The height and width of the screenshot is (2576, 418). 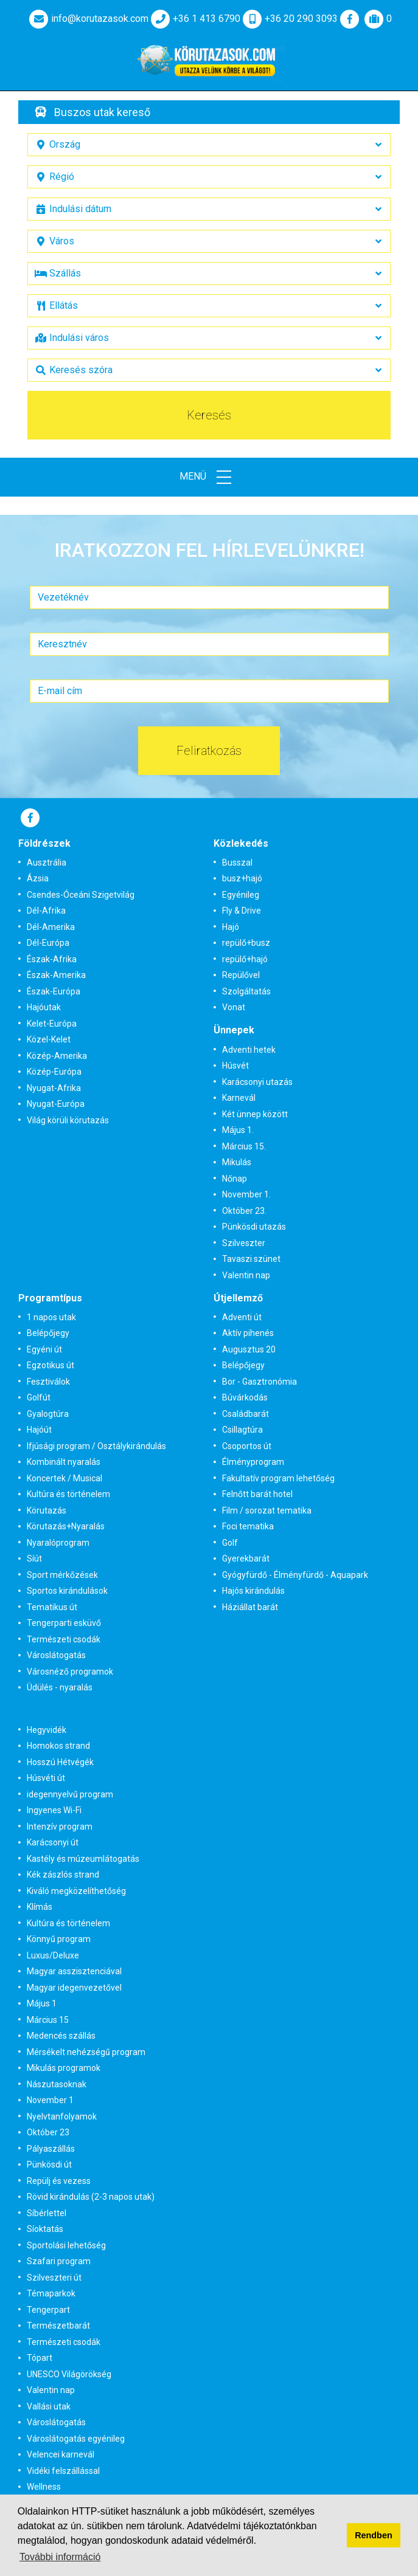 What do you see at coordinates (245, 1397) in the screenshot?
I see `Búvárkodás` at bounding box center [245, 1397].